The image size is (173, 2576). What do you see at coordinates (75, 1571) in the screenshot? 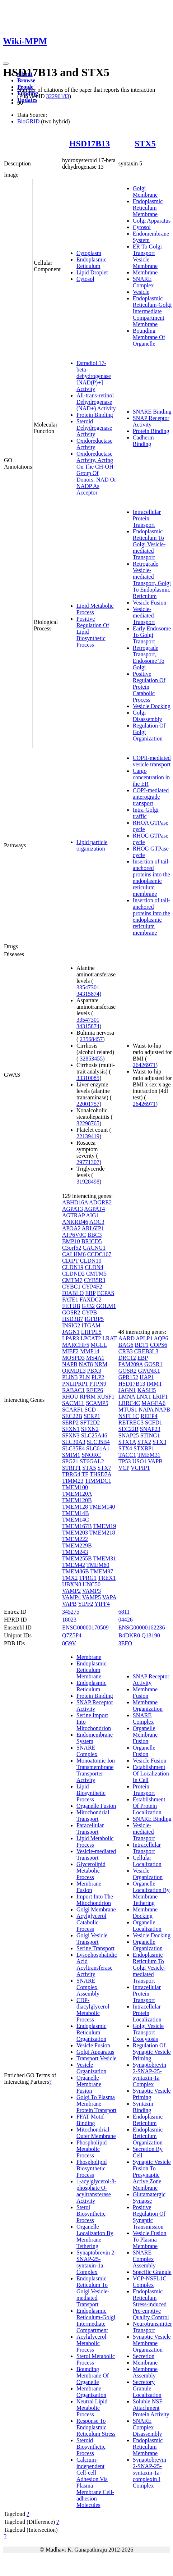
I see `TMEM86B` at bounding box center [75, 1571].